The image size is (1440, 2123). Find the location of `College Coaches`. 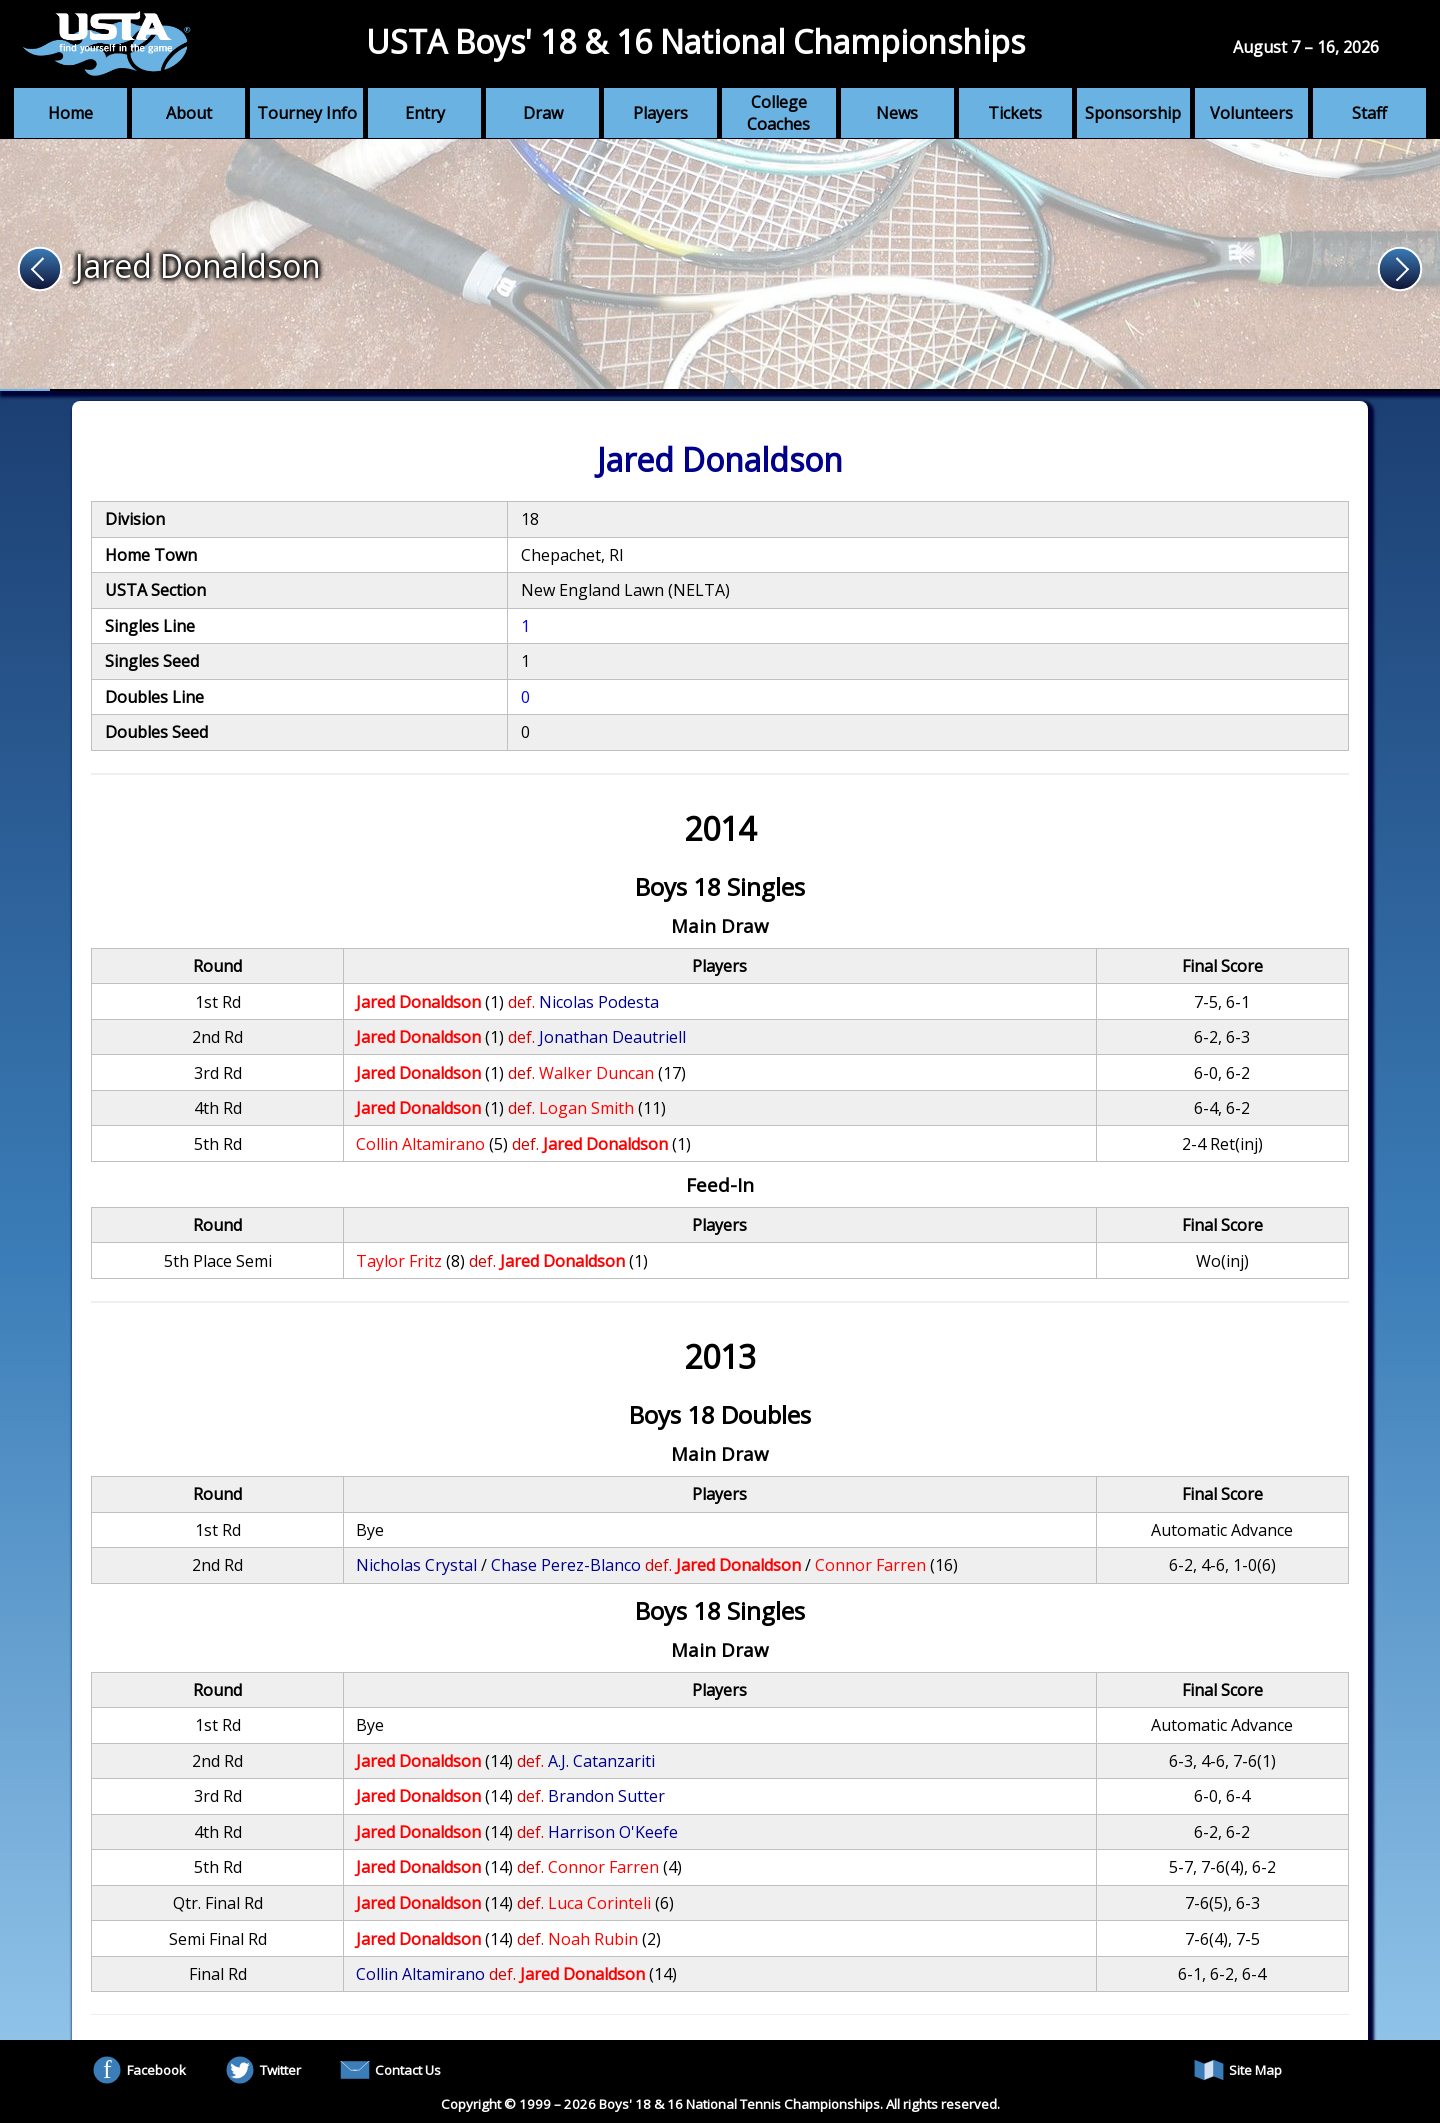

College Coaches is located at coordinates (778, 113).